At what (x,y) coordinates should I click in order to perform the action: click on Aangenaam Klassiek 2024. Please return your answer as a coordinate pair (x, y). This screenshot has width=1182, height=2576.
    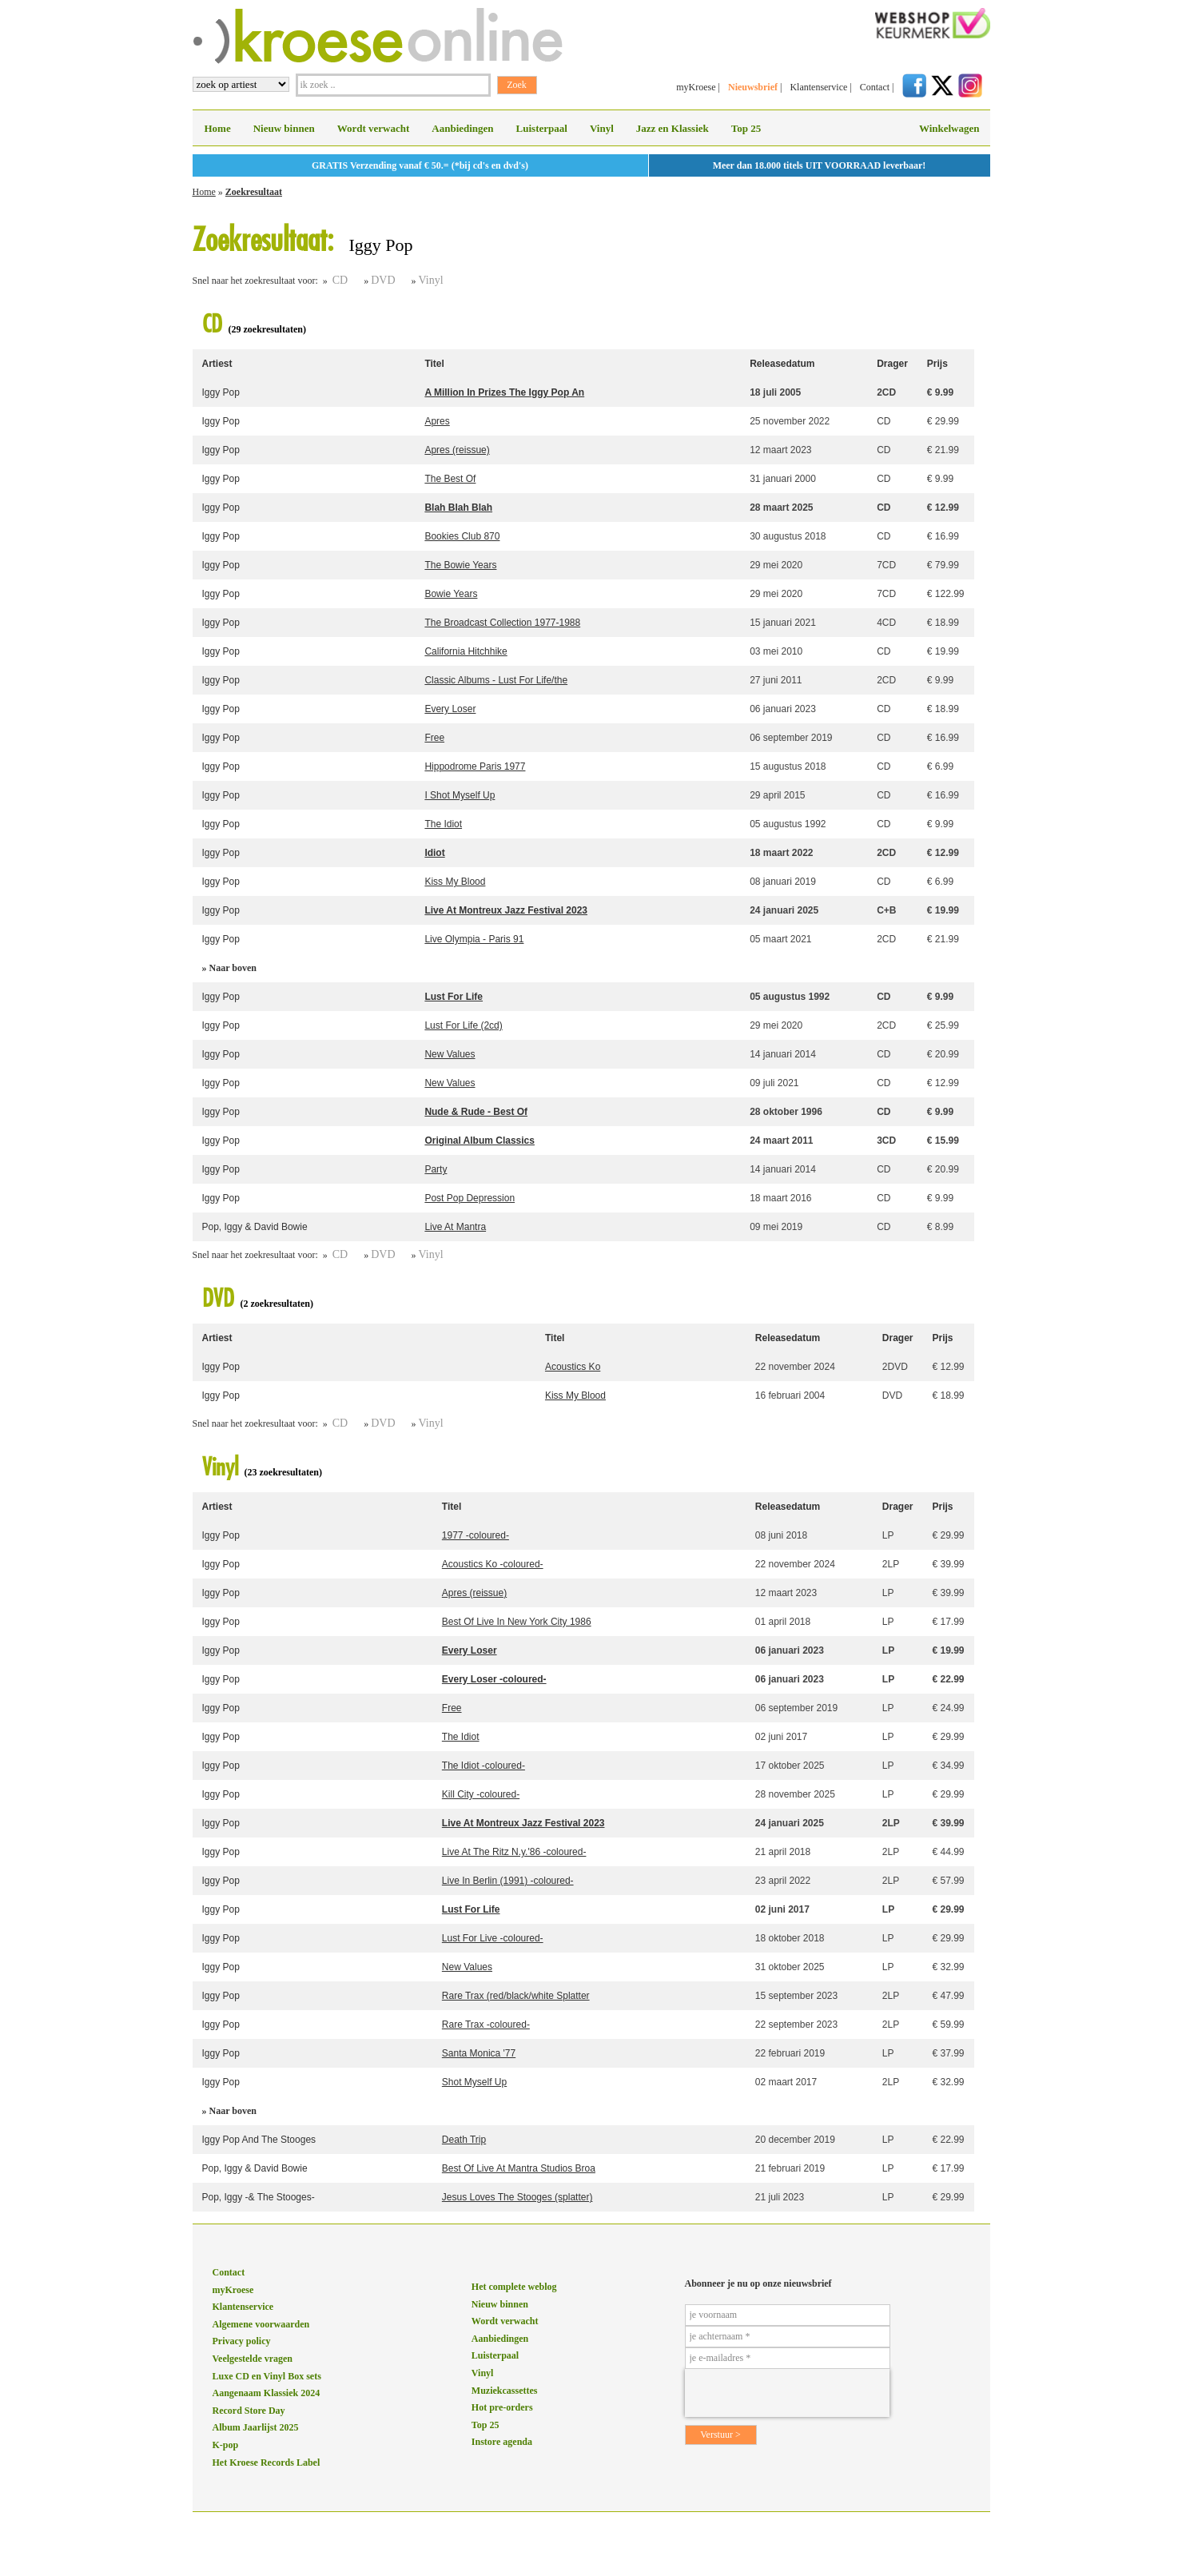
    Looking at the image, I should click on (266, 2393).